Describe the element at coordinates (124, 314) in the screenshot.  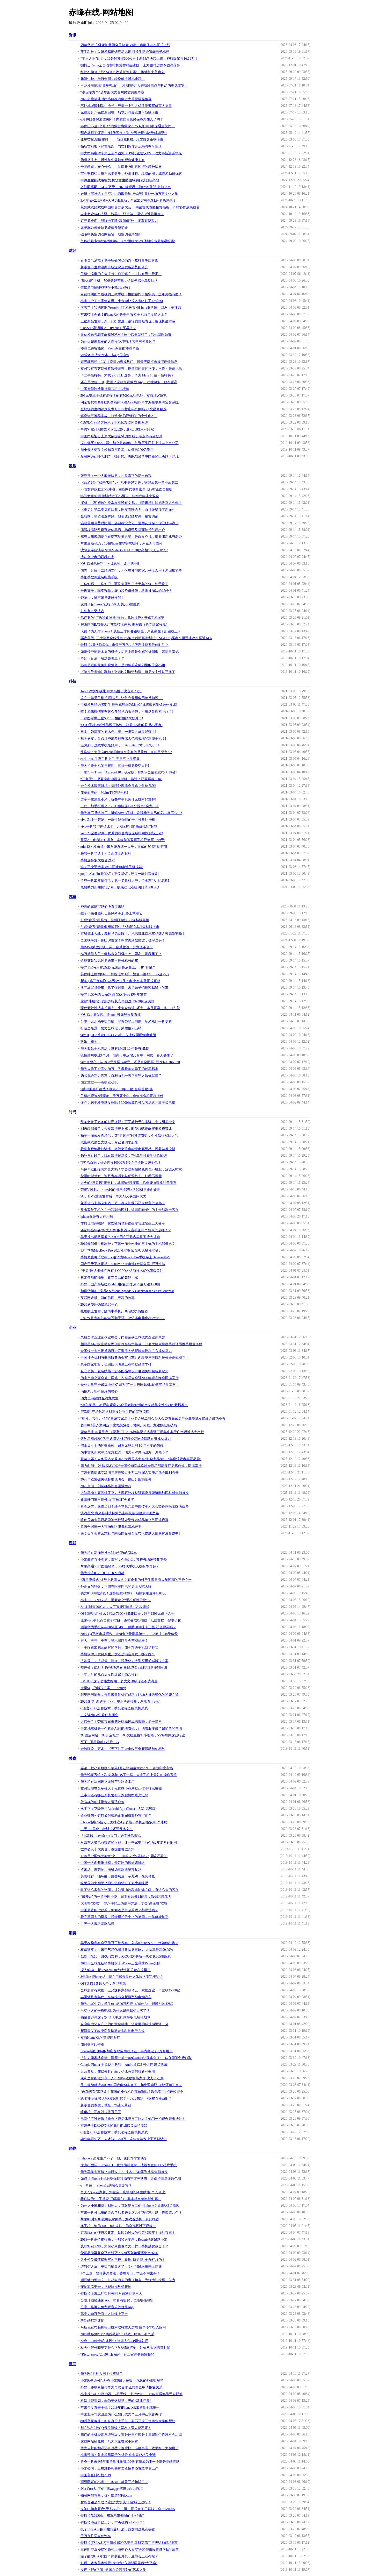
I see `苹果技术创新！iPhoneX还是更牛 安卓手机两年没能追上？` at that location.